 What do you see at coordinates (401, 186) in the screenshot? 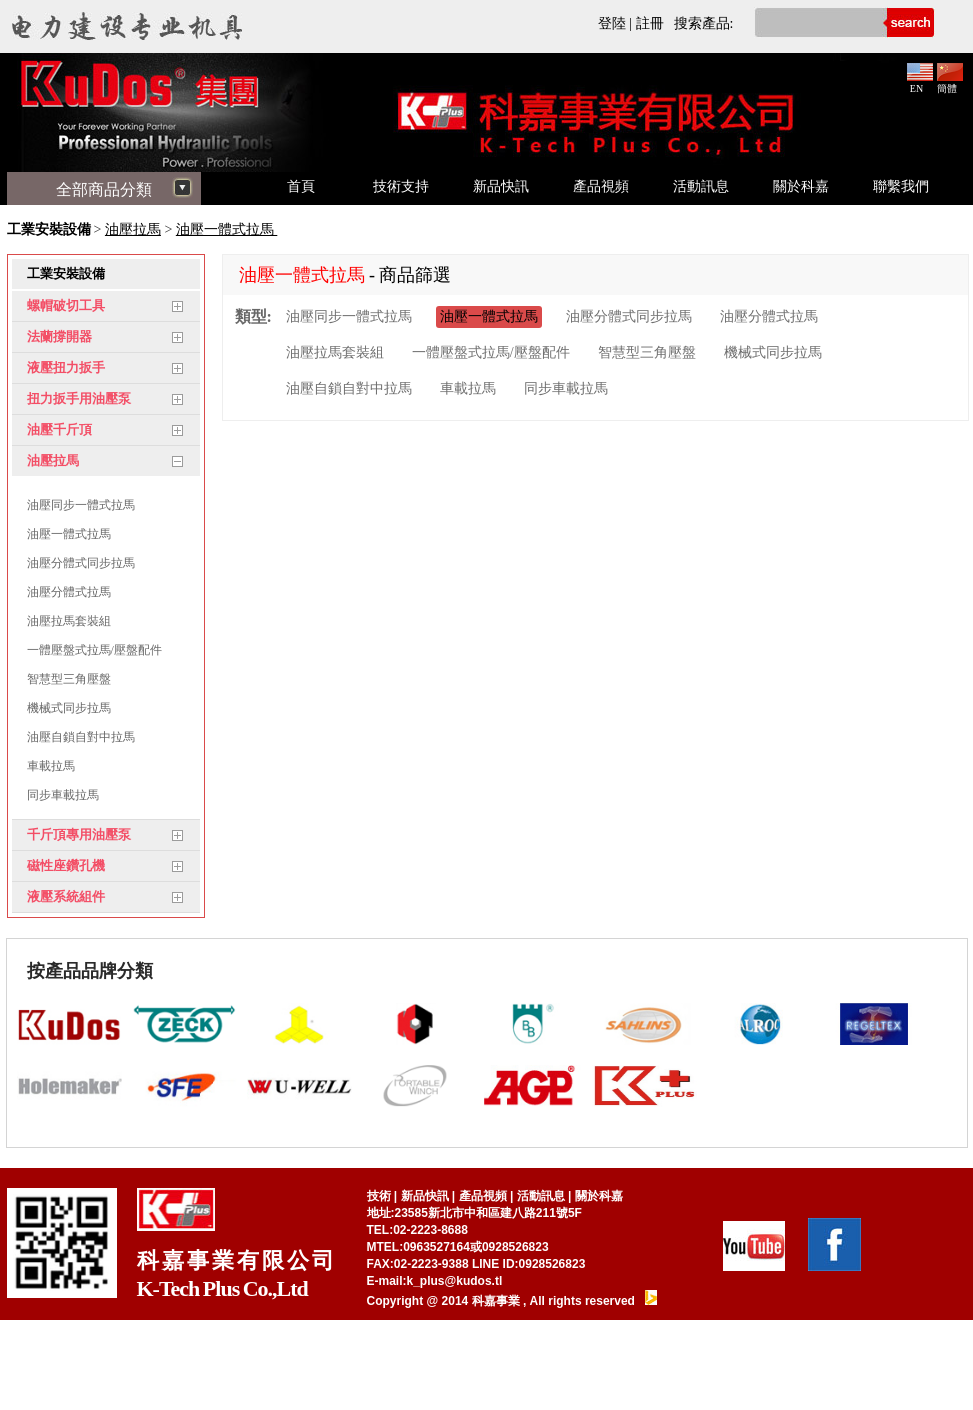
I see `技術支持` at bounding box center [401, 186].